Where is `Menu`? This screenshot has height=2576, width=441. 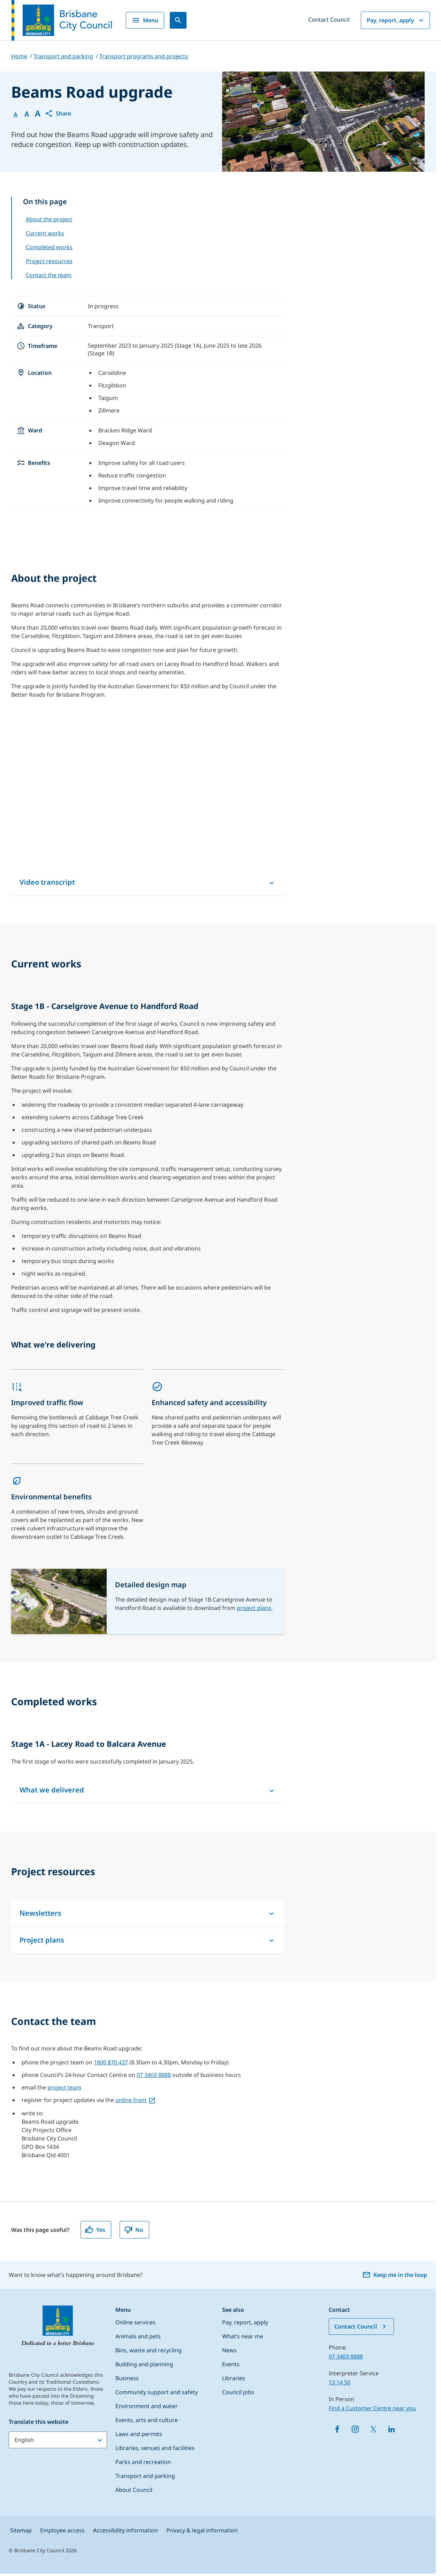
Menu is located at coordinates (145, 20).